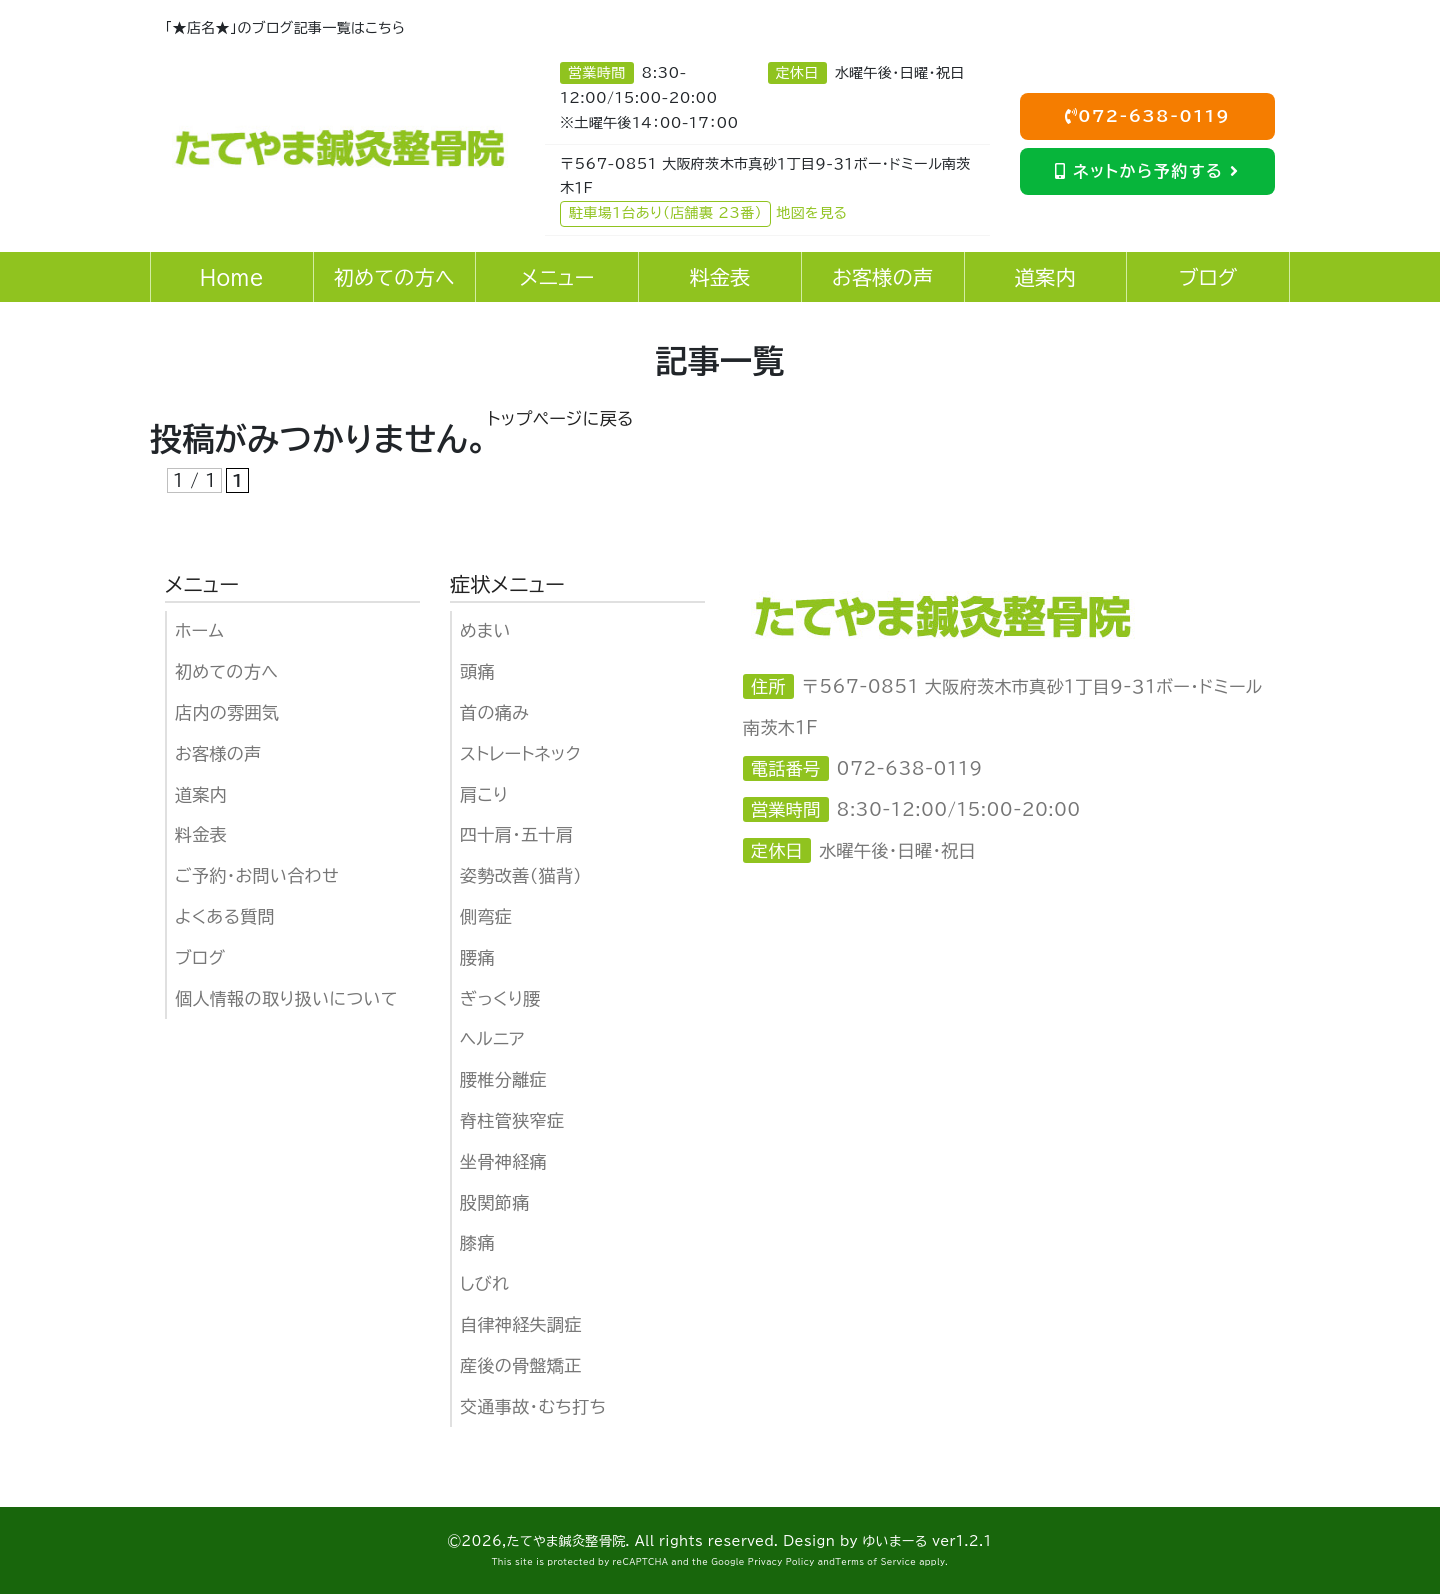  What do you see at coordinates (516, 834) in the screenshot?
I see `四十肩・五十肩` at bounding box center [516, 834].